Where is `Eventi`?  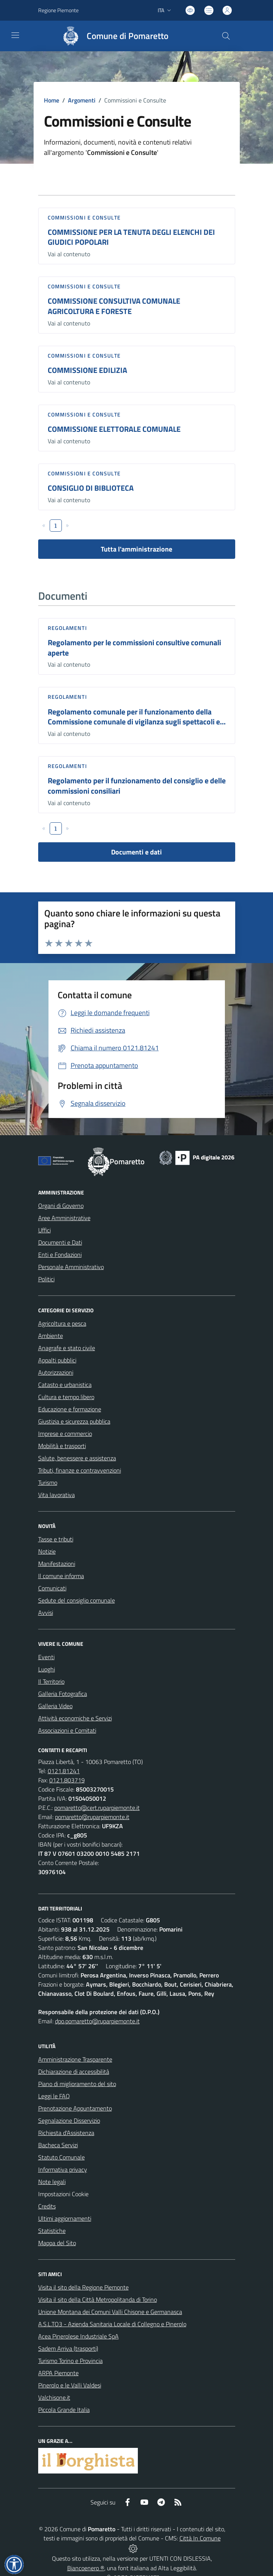
Eventi is located at coordinates (46, 1656).